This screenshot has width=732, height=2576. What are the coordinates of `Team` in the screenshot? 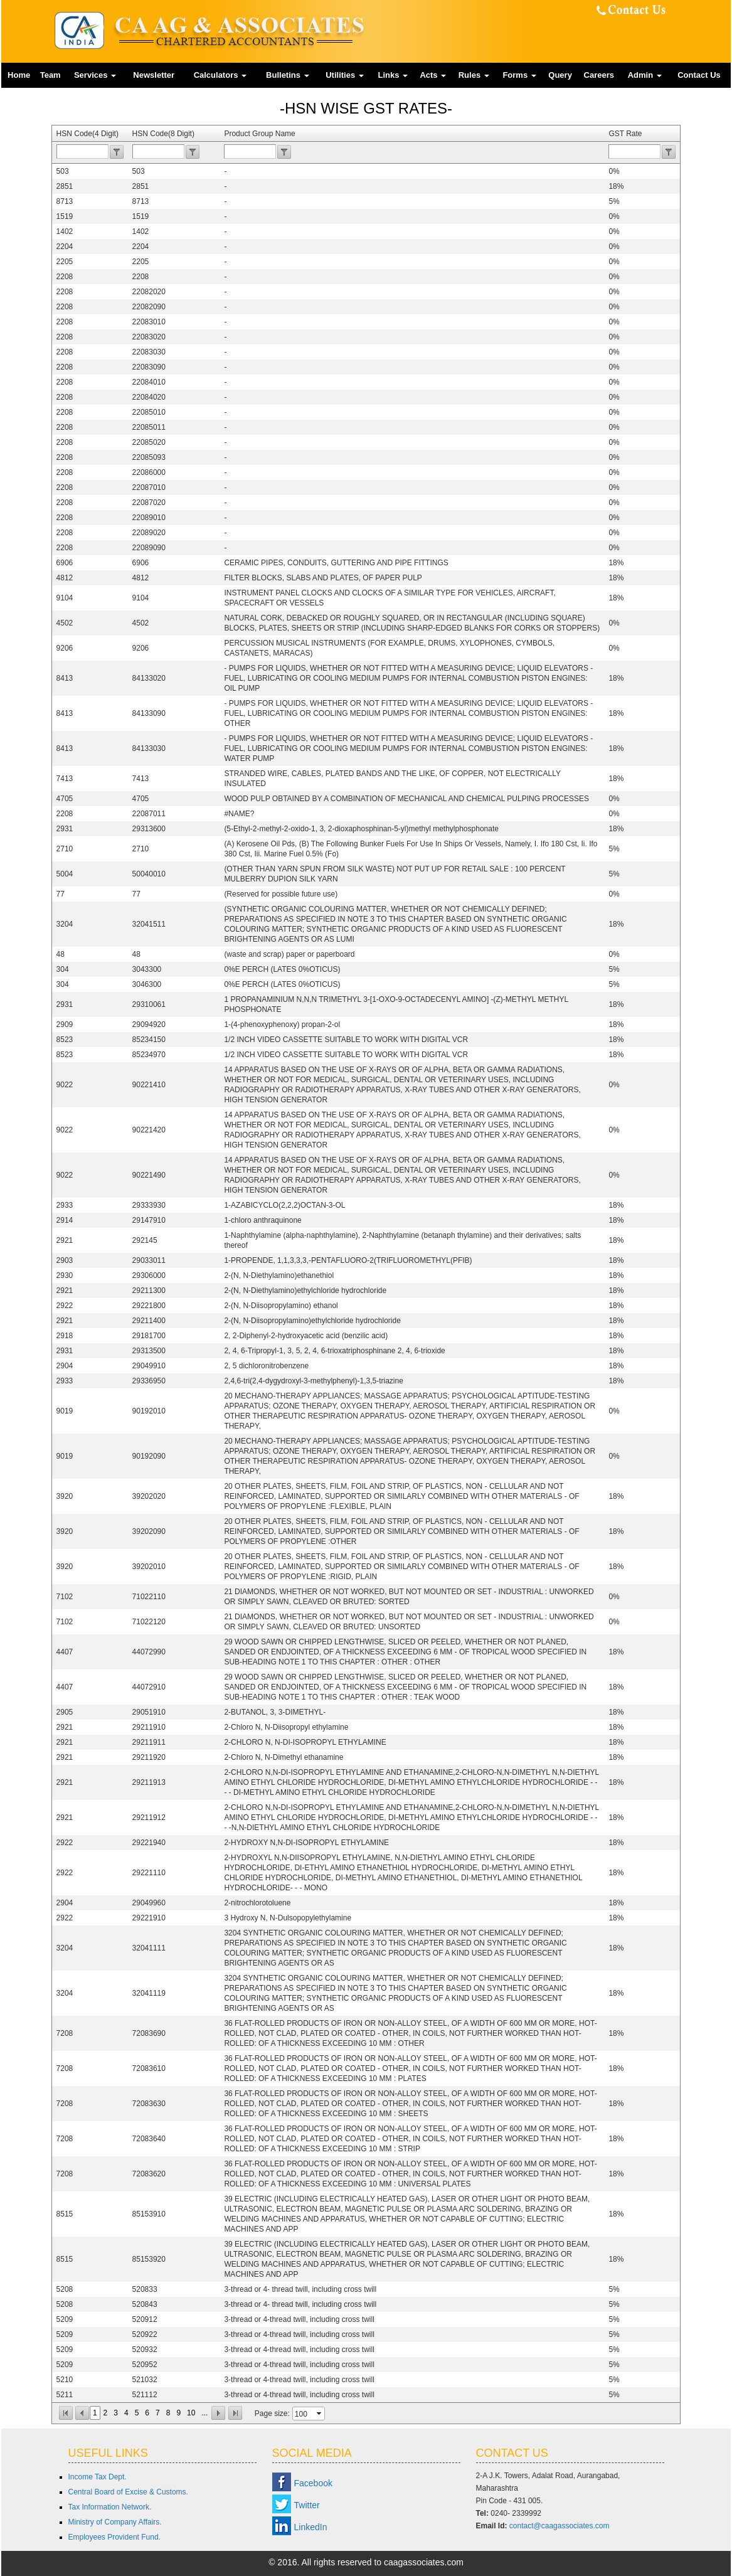 It's located at (50, 75).